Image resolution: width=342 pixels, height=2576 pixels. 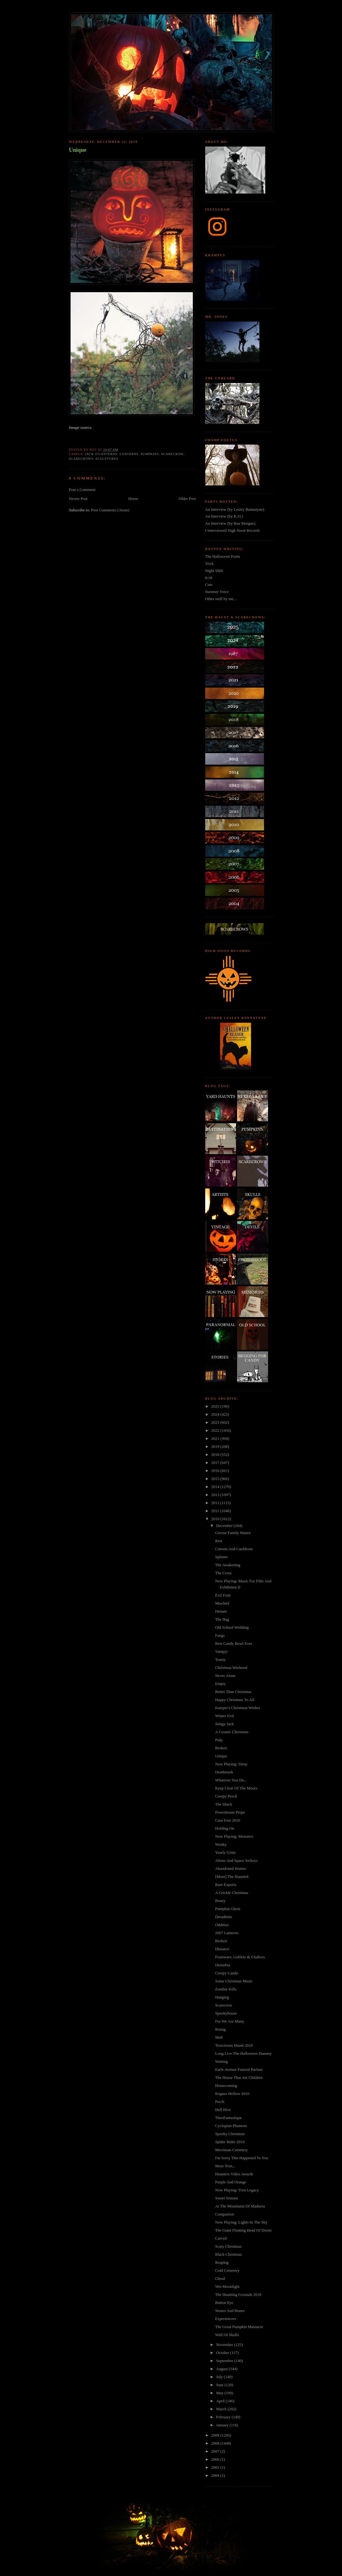 What do you see at coordinates (215, 1478) in the screenshot?
I see `2015` at bounding box center [215, 1478].